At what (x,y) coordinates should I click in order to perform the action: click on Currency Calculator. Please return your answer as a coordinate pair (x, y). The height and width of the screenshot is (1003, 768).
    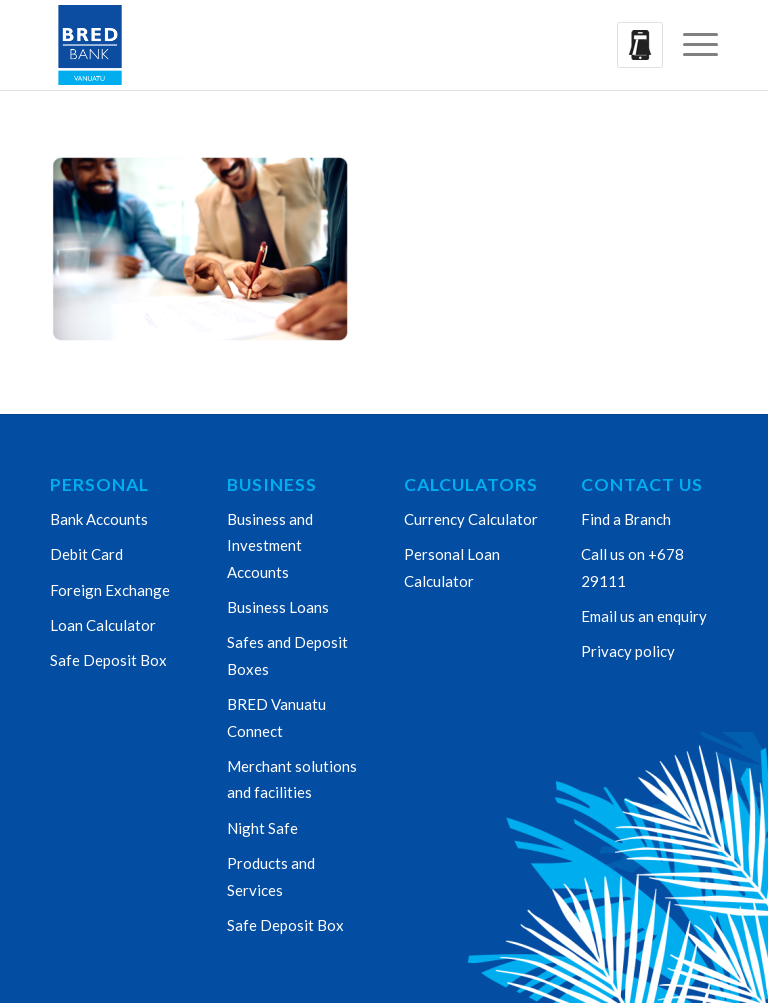
    Looking at the image, I should click on (471, 519).